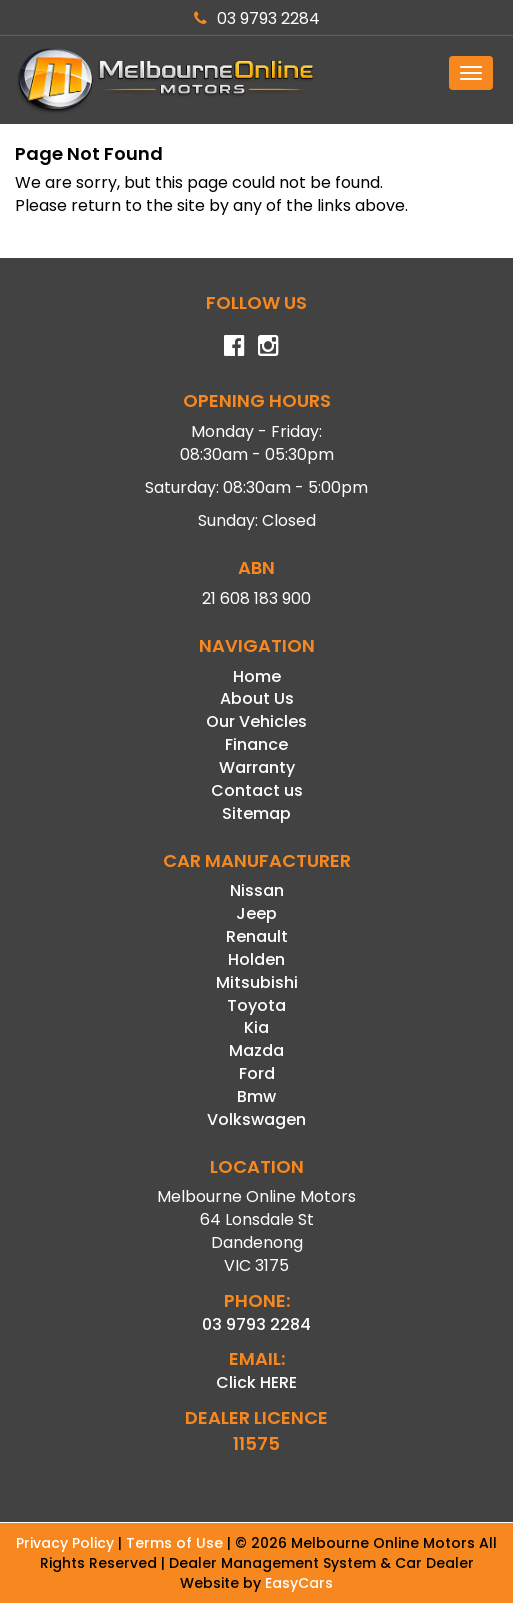 This screenshot has height=1603, width=513. What do you see at coordinates (256, 1027) in the screenshot?
I see `kia` at bounding box center [256, 1027].